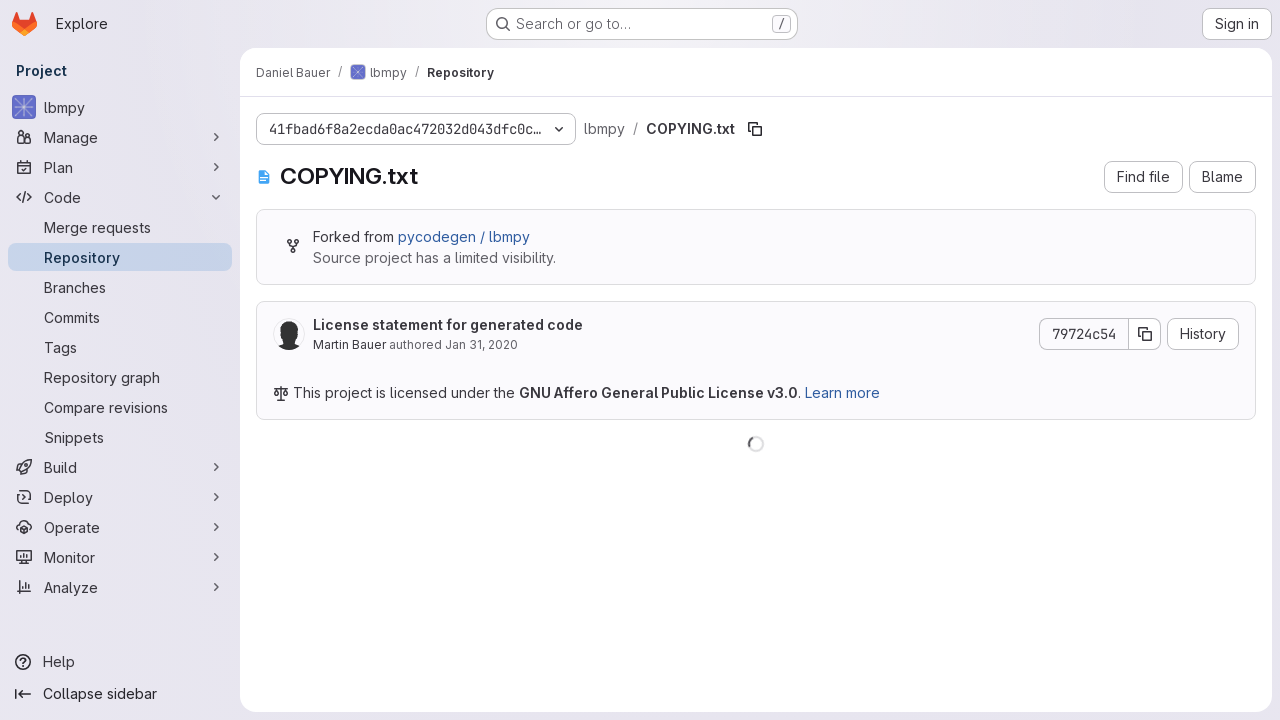 The image size is (1280, 720). Describe the element at coordinates (120, 557) in the screenshot. I see `[Monitor]` at that location.